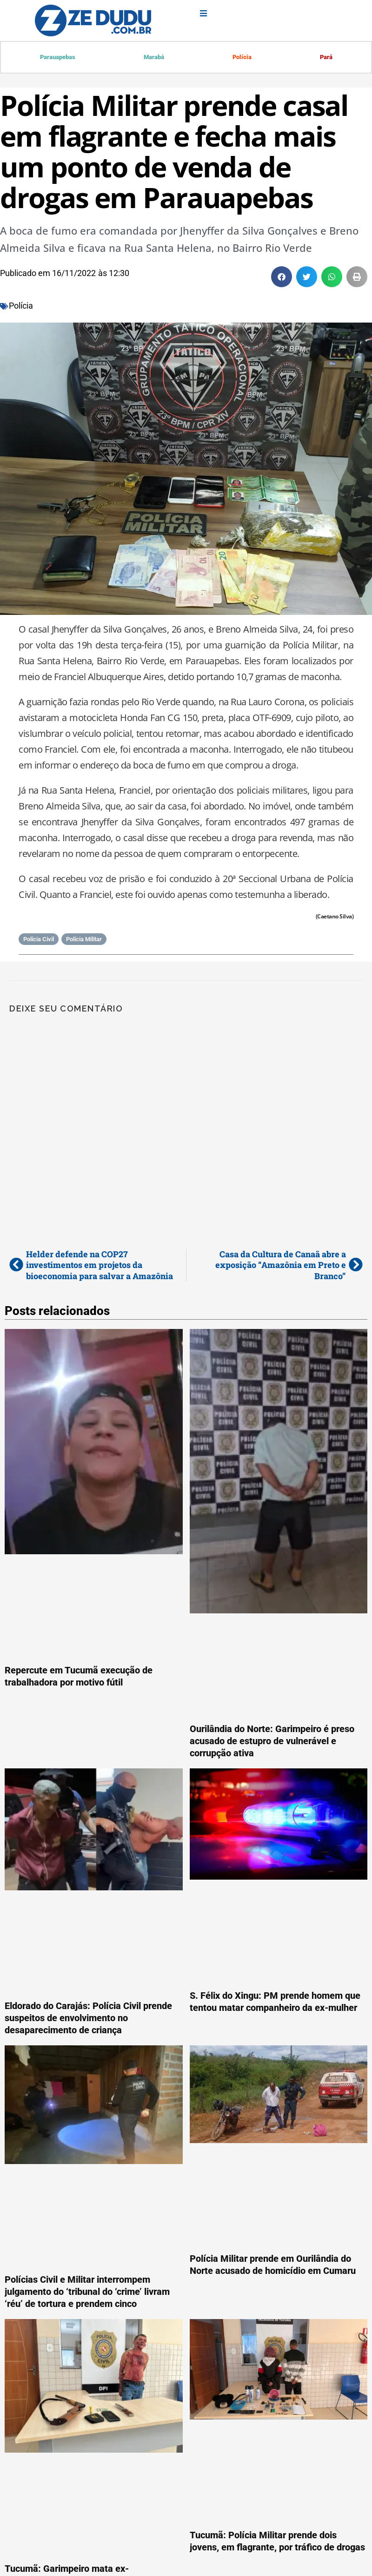  What do you see at coordinates (88, 2019) in the screenshot?
I see `Eldorado do Carajás: Polícia Civil prende suspeitos de envolvimento no desaparecimento de criança` at bounding box center [88, 2019].